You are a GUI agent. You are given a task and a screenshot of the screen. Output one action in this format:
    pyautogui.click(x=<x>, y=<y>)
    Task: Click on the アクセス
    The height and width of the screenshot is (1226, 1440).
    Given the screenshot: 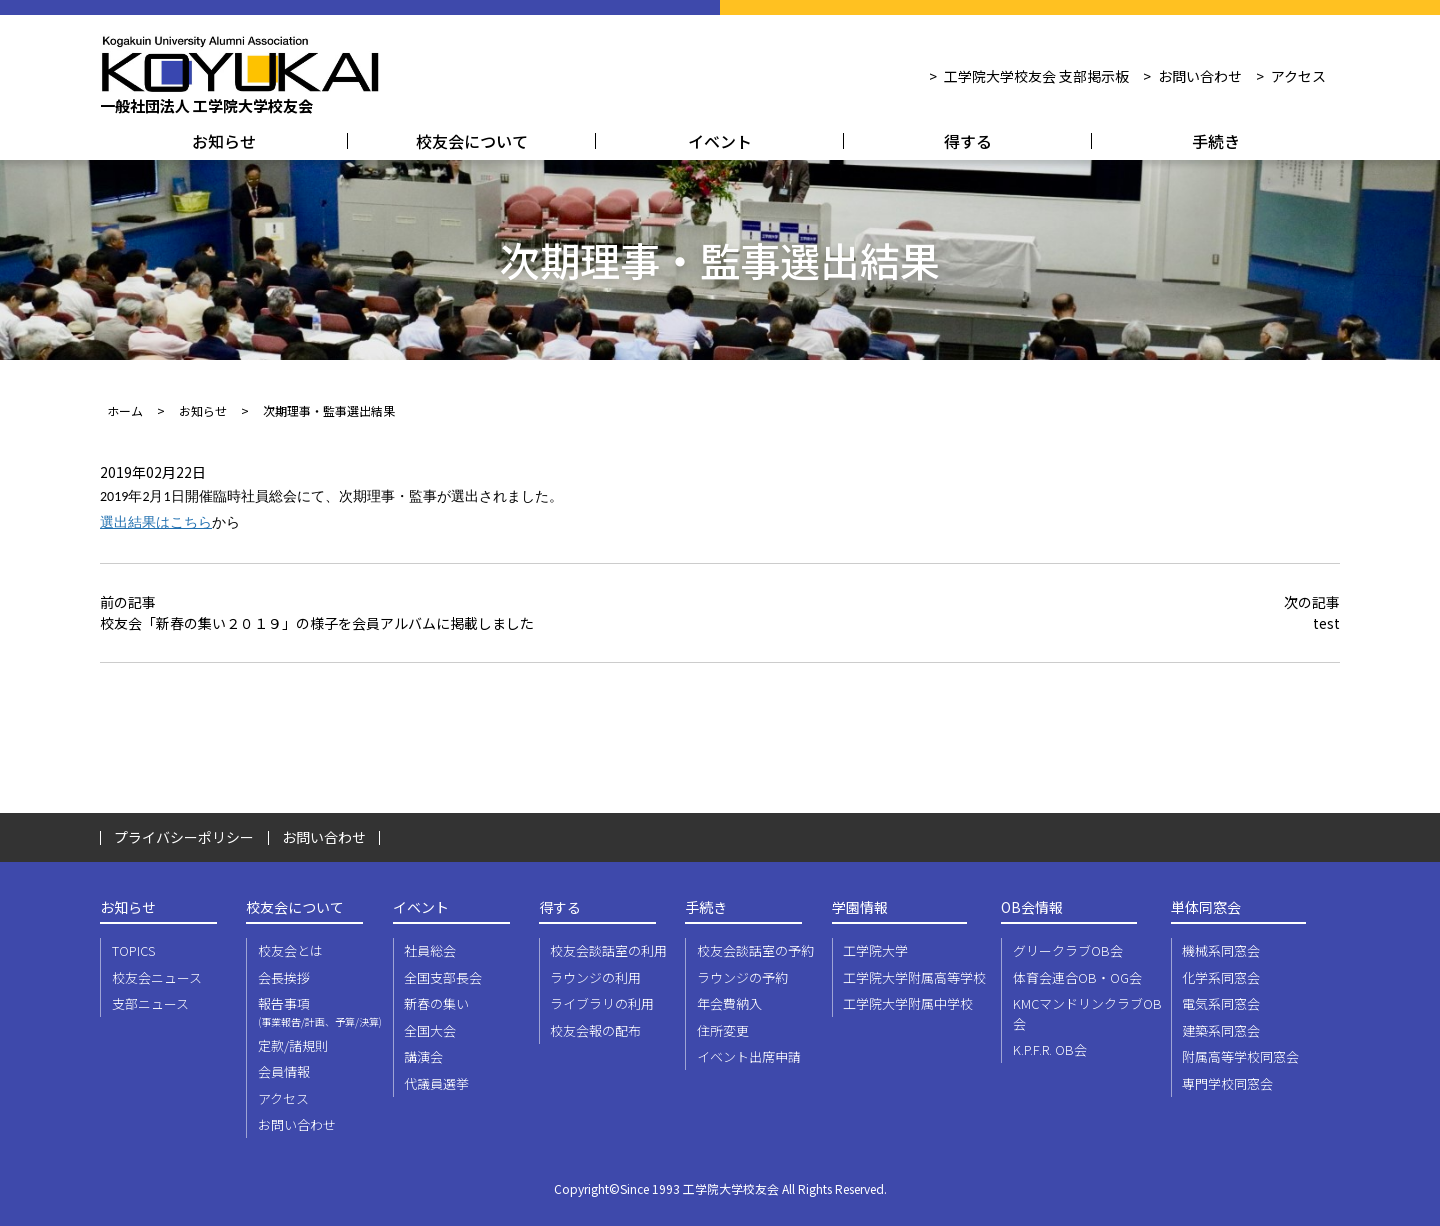 What is the action you would take?
    pyautogui.click(x=1298, y=76)
    